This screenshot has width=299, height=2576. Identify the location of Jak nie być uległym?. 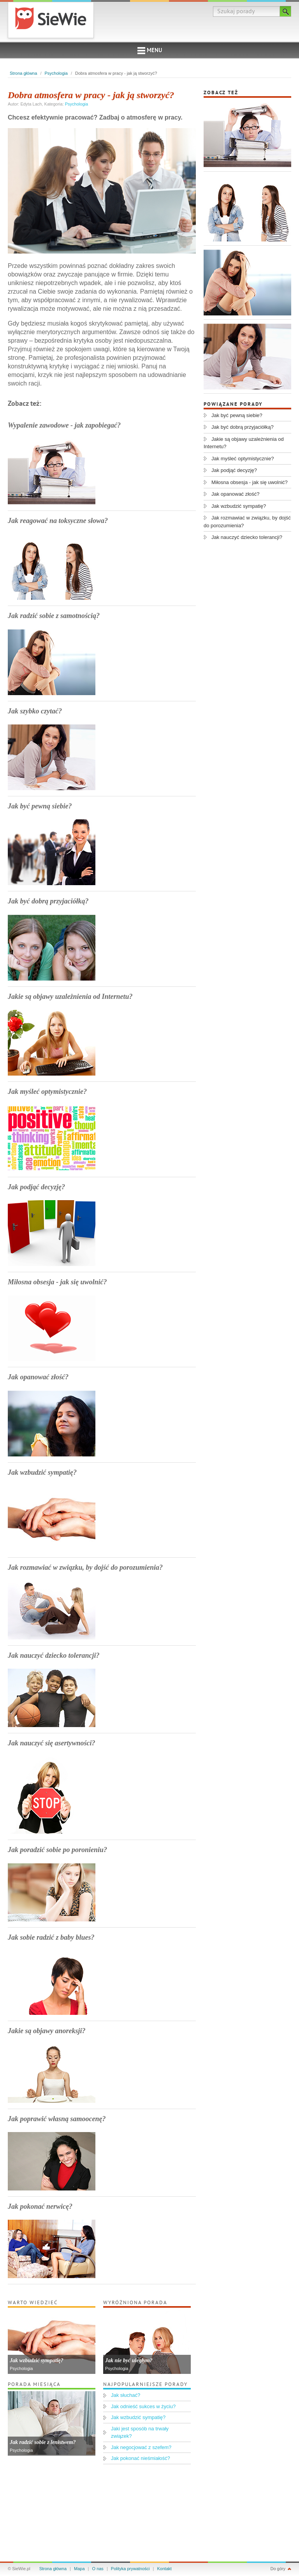
(129, 2360).